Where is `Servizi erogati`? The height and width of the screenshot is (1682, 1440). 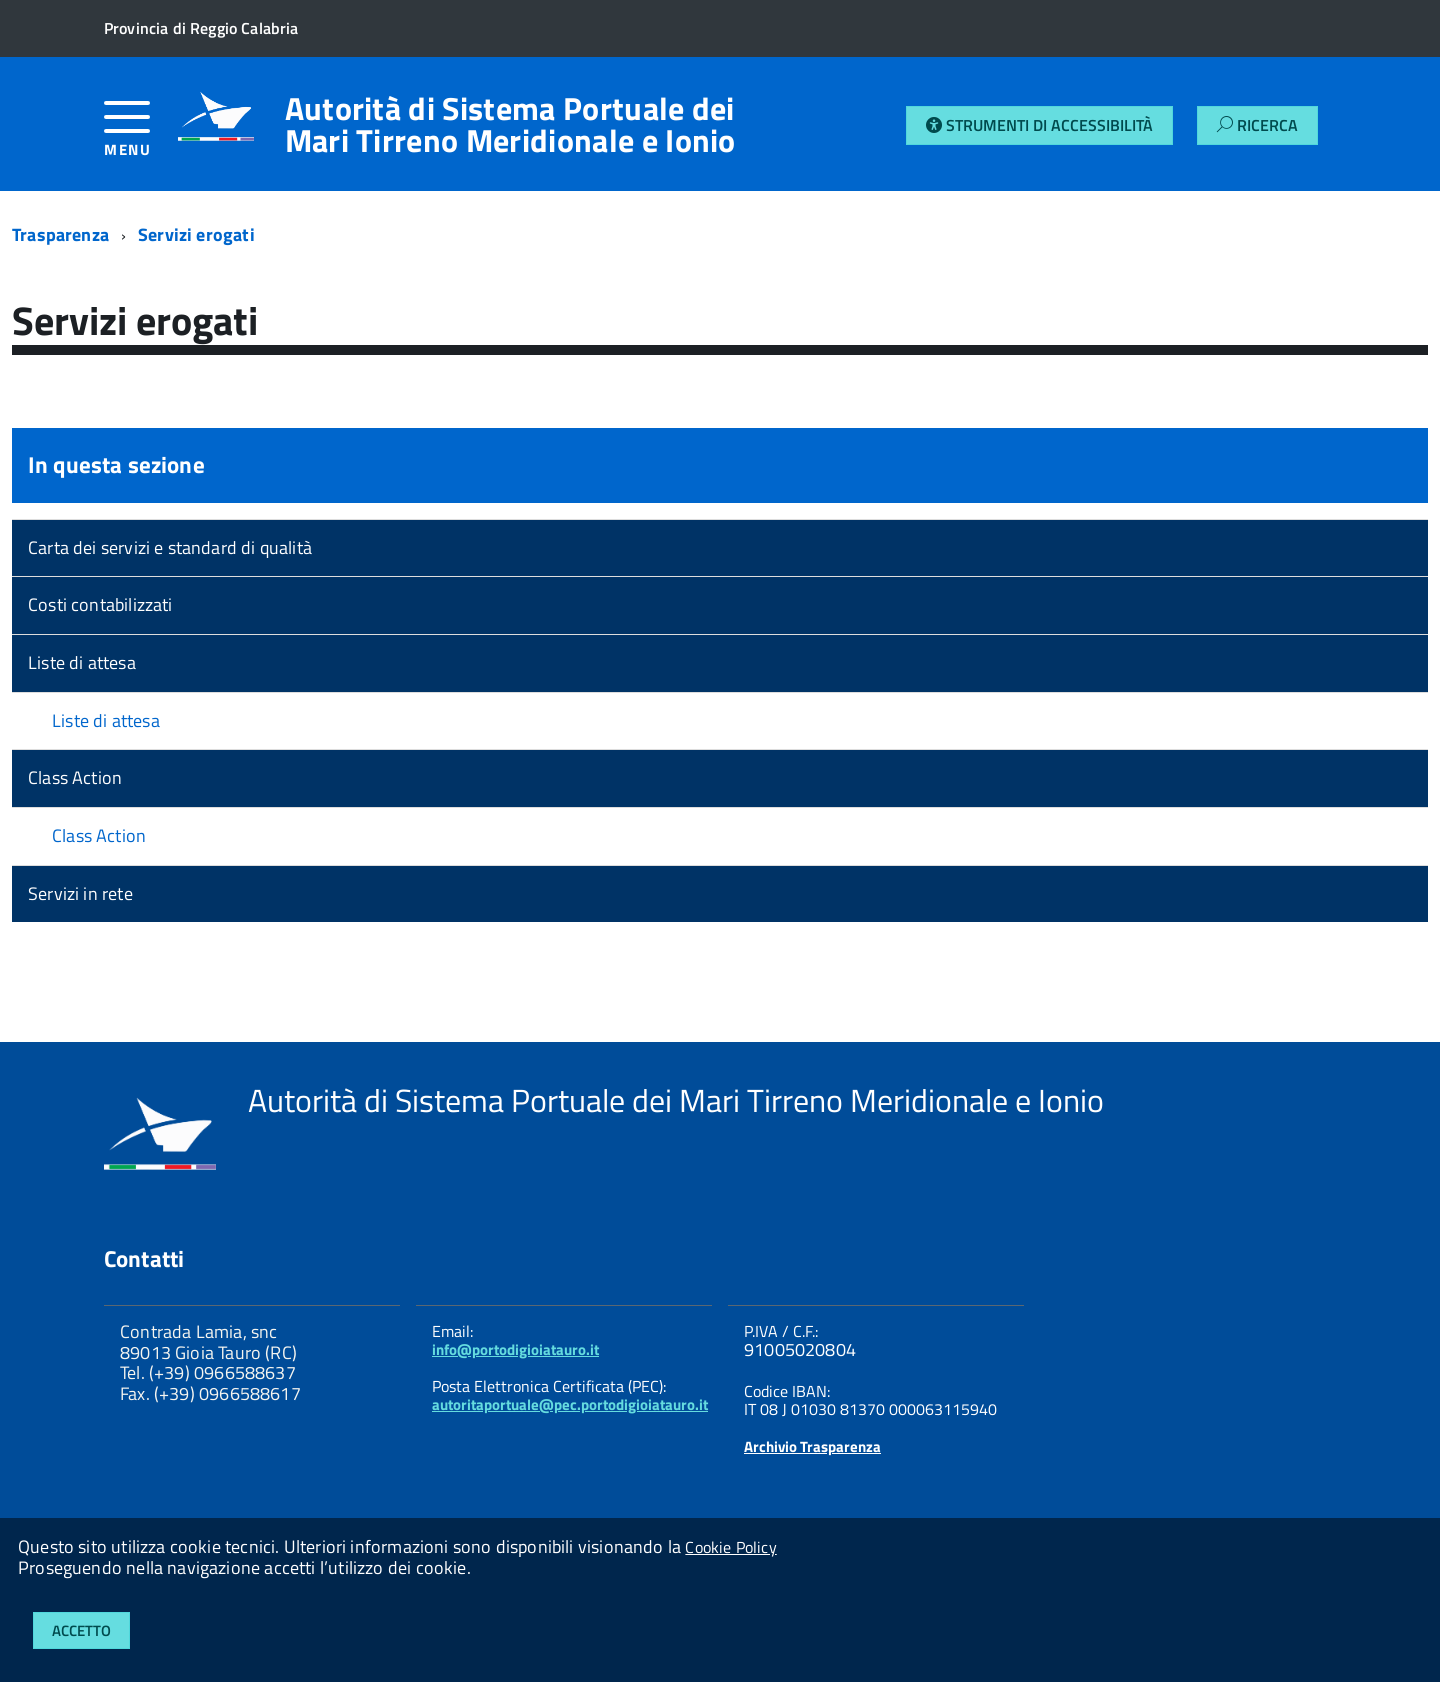 Servizi erogati is located at coordinates (196, 234).